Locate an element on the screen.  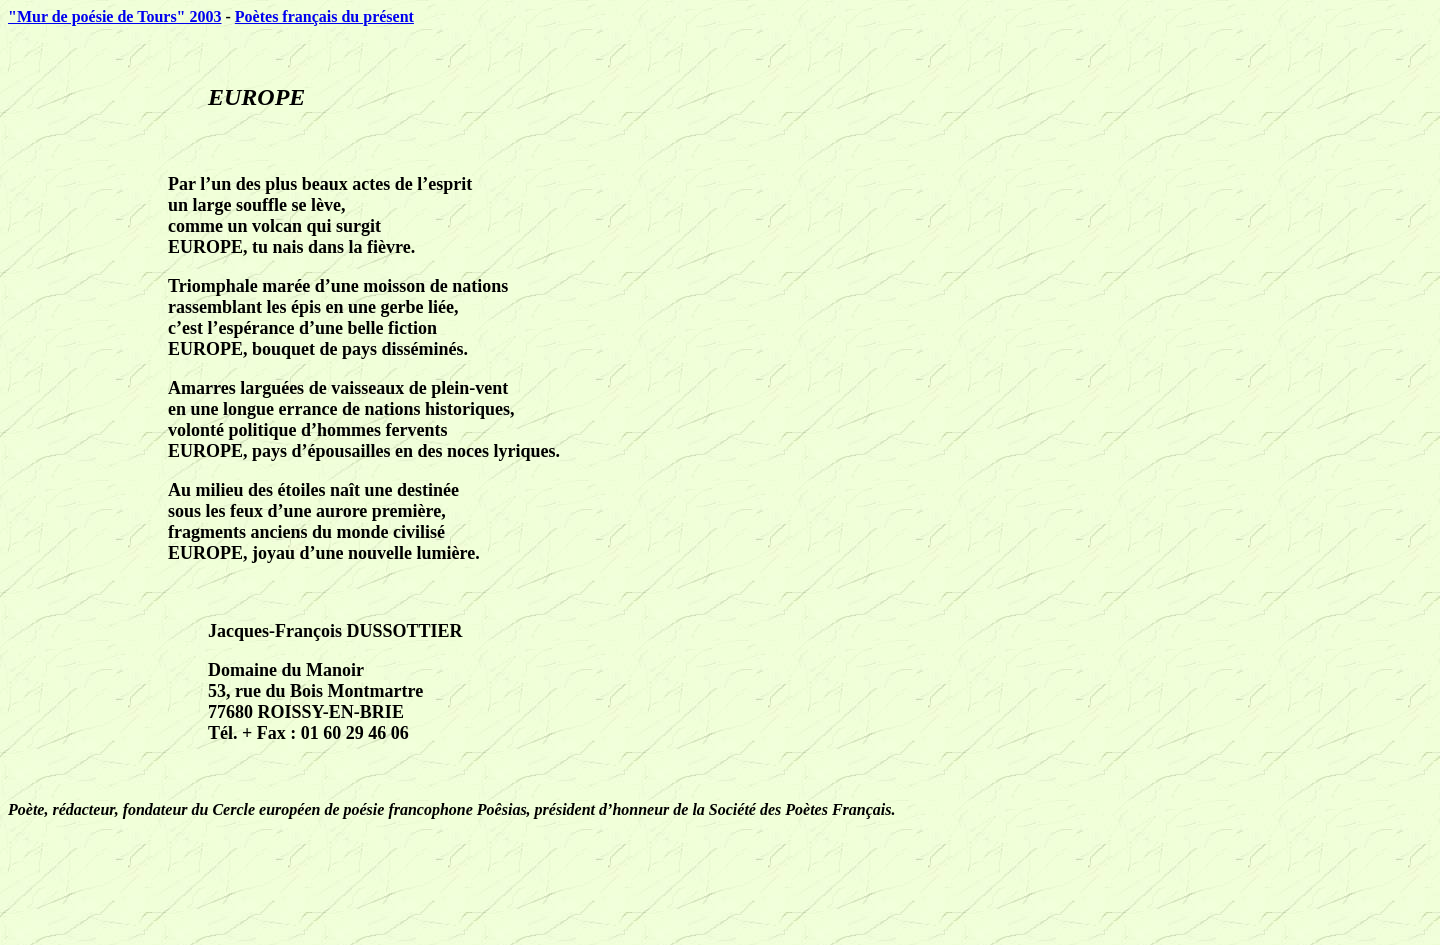
"Mur de poésie de Tours" 2003 is located at coordinates (115, 16).